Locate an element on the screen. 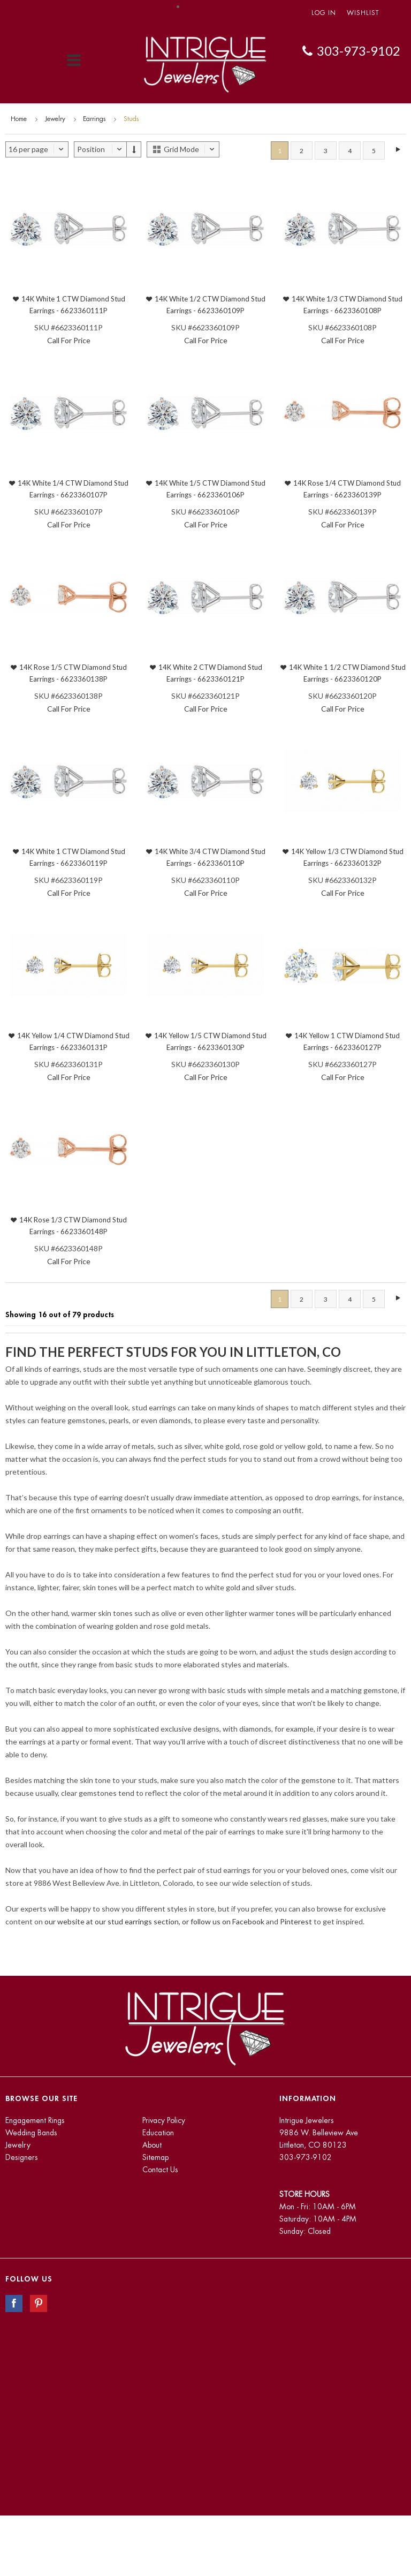 The width and height of the screenshot is (411, 2576). Facebook is located at coordinates (248, 1921).